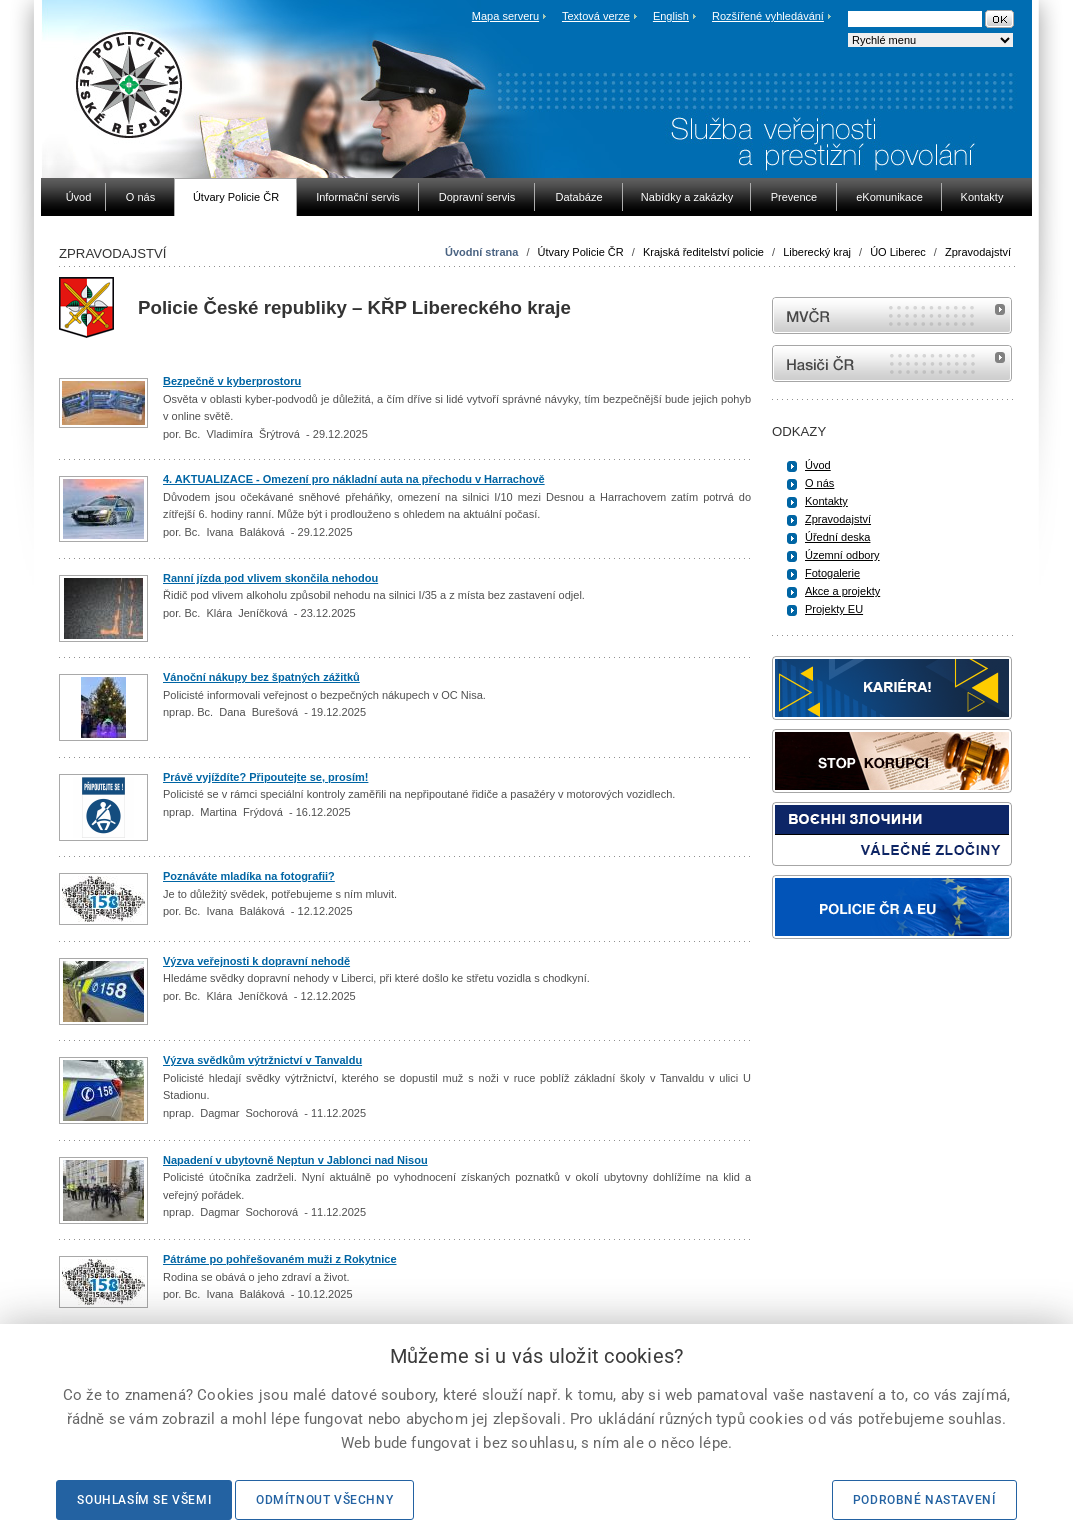  Describe the element at coordinates (978, 252) in the screenshot. I see `Zpravodajství` at that location.